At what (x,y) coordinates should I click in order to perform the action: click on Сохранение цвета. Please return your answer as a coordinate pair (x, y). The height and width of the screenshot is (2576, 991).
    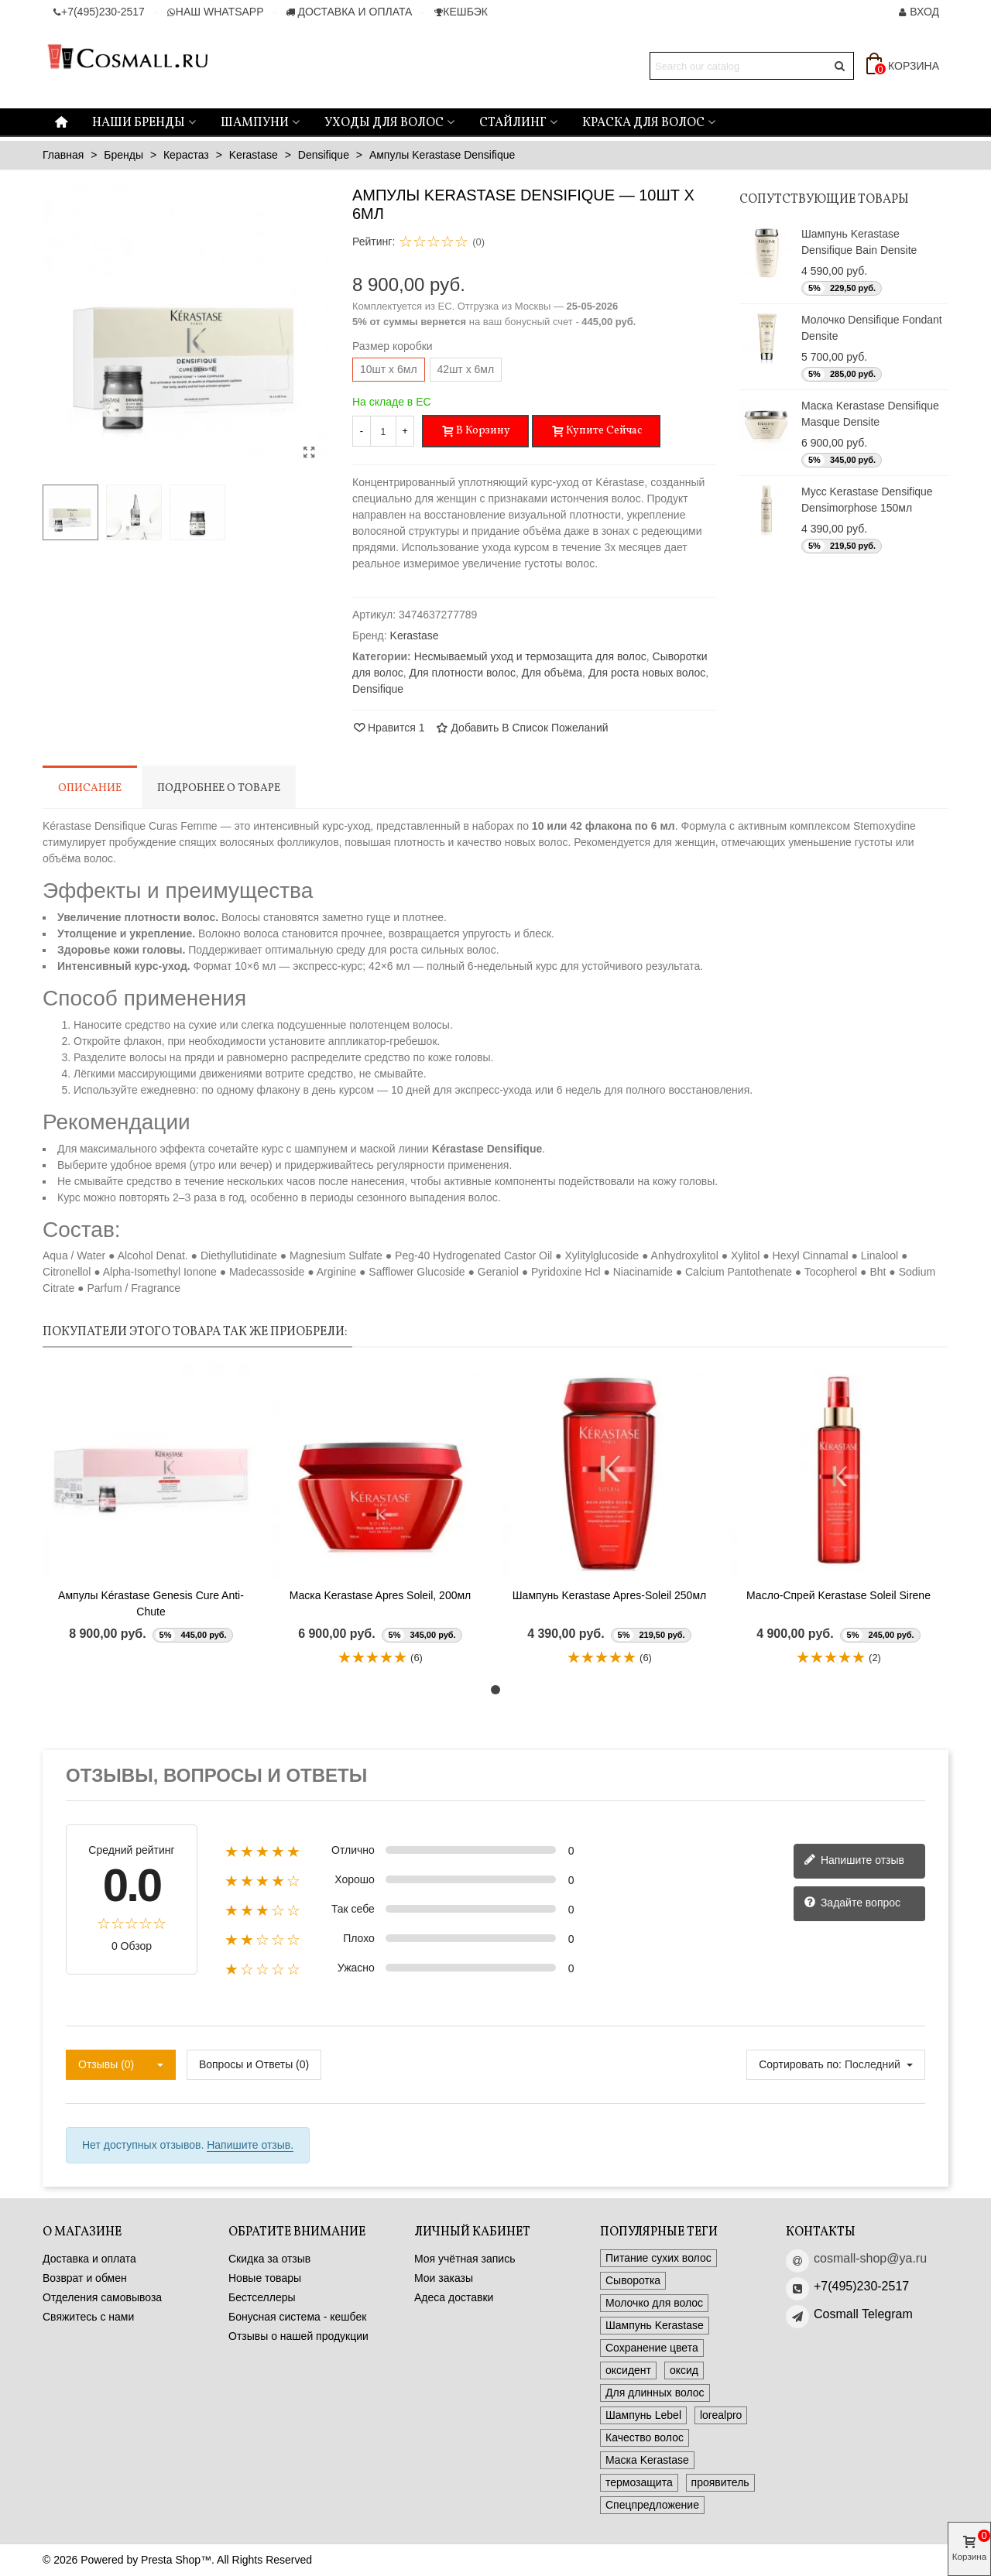
    Looking at the image, I should click on (651, 2347).